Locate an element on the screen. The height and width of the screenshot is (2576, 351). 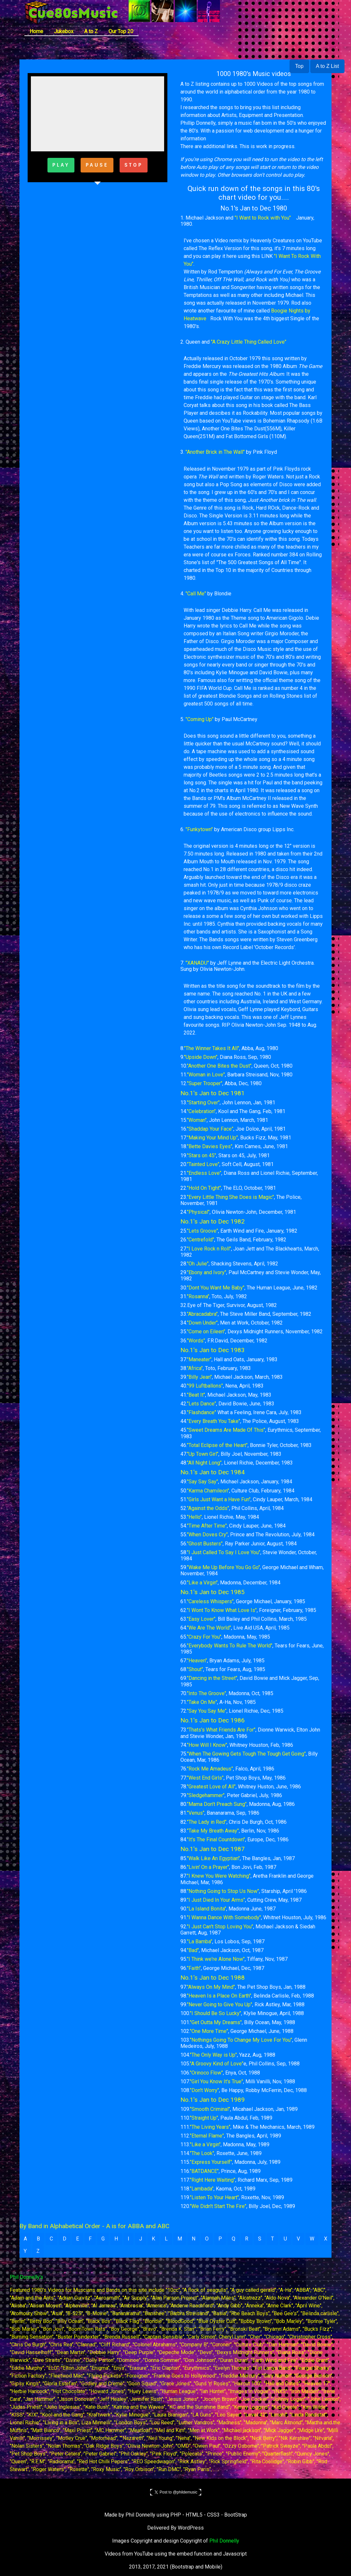
A to Z List is located at coordinates (327, 66).